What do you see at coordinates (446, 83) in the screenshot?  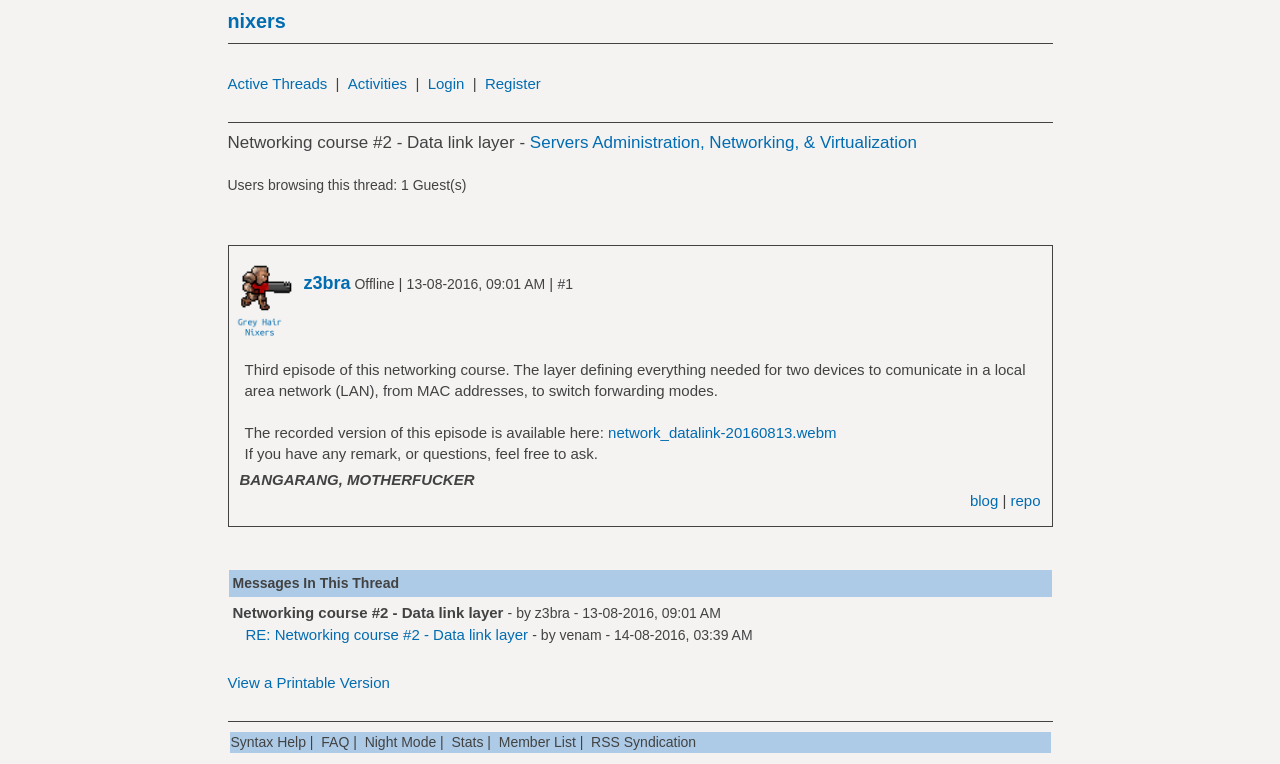 I see `Login` at bounding box center [446, 83].